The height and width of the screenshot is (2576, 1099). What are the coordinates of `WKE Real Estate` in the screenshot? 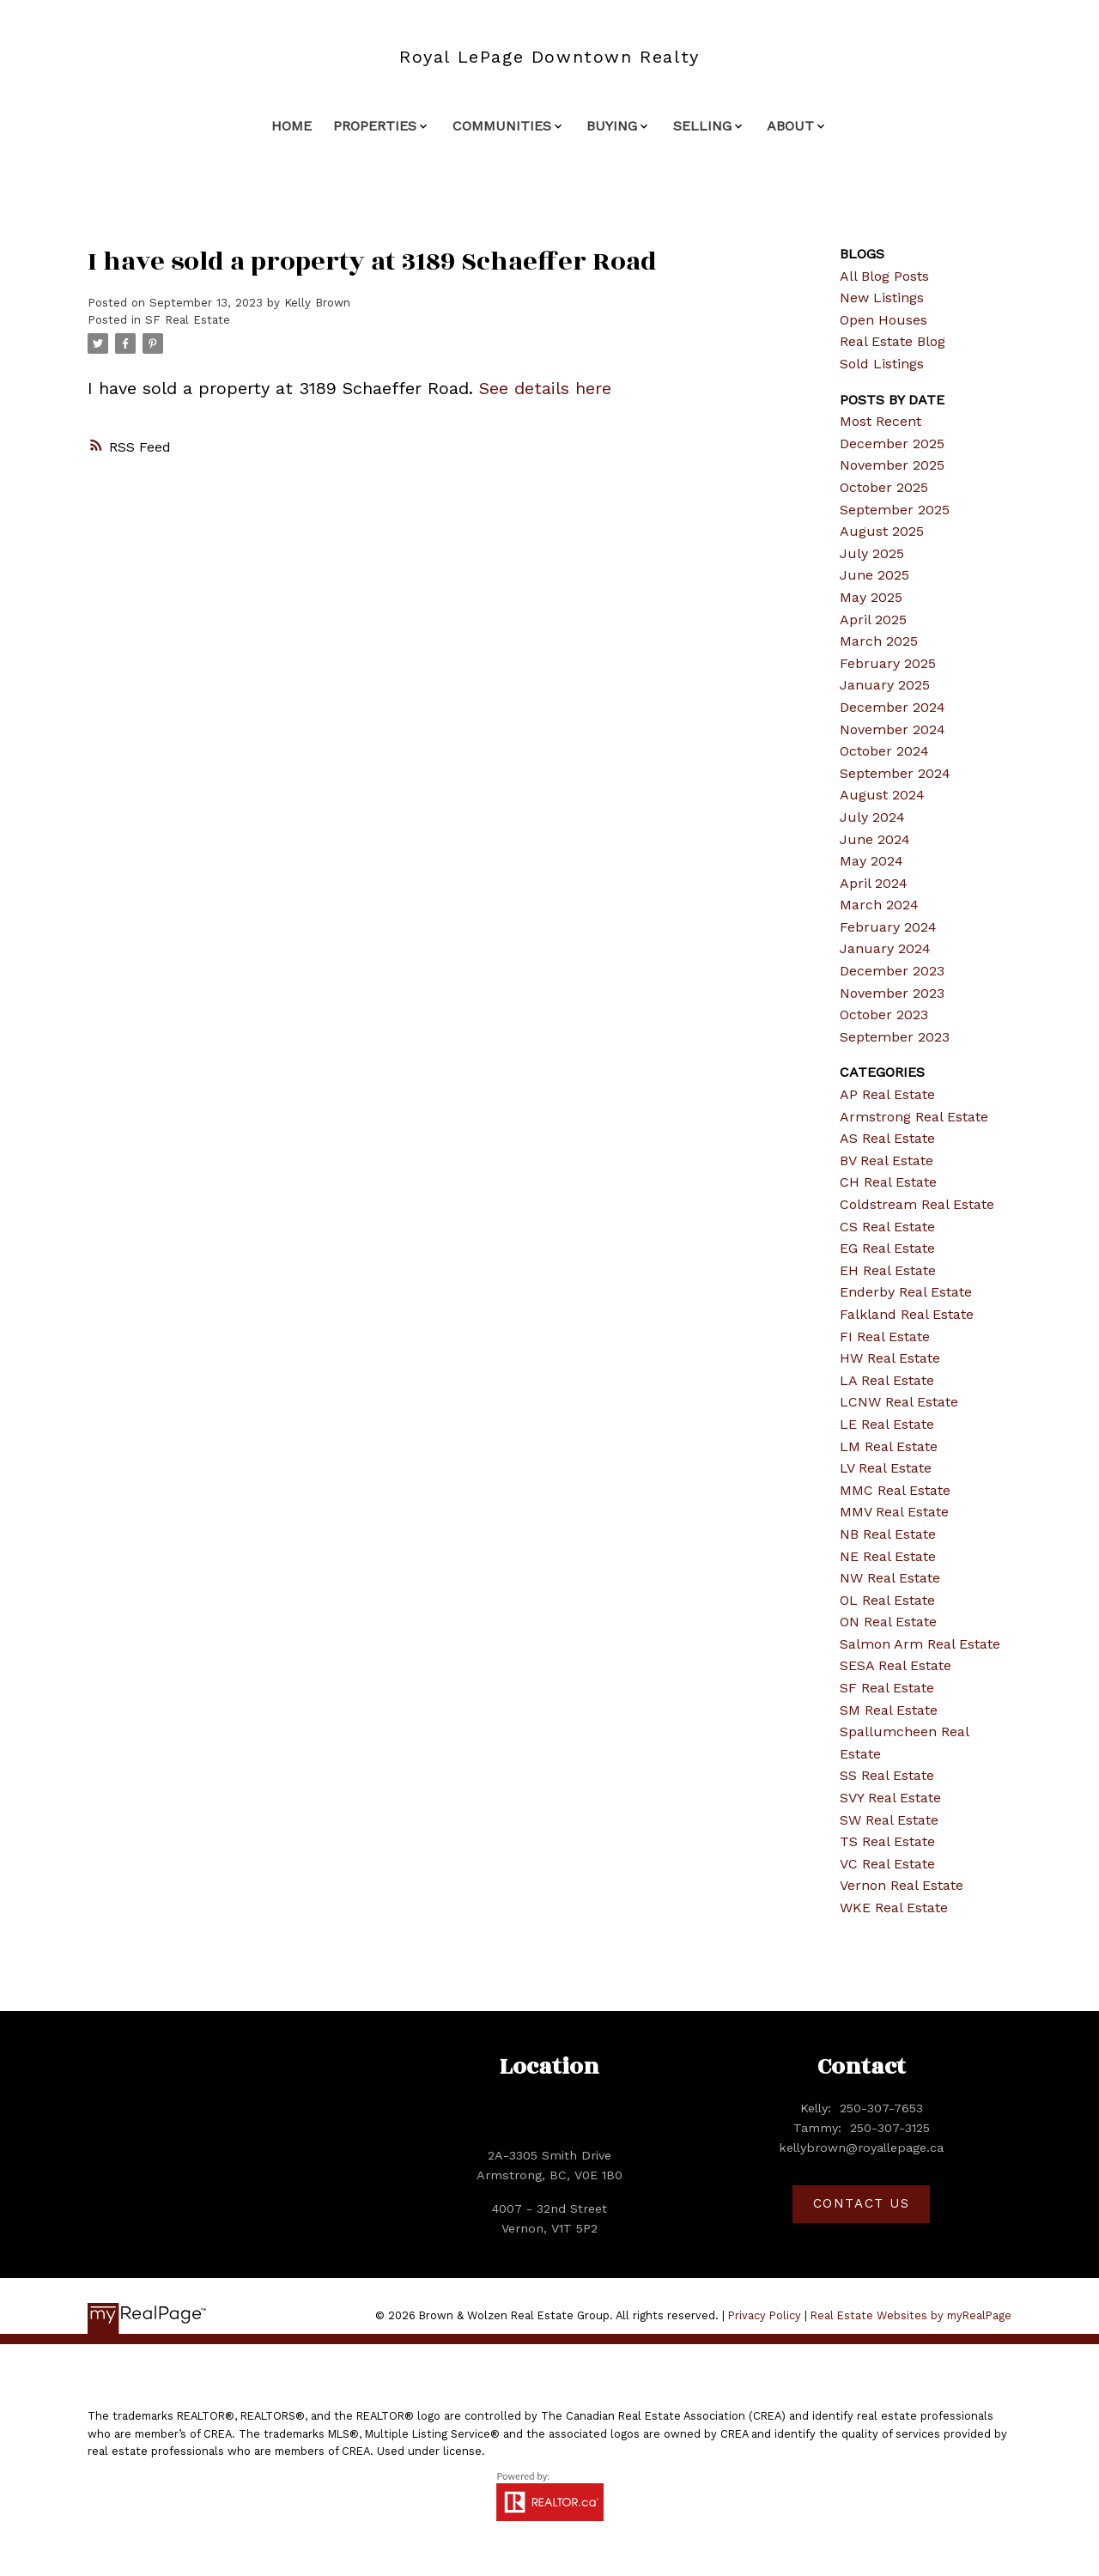 It's located at (894, 1907).